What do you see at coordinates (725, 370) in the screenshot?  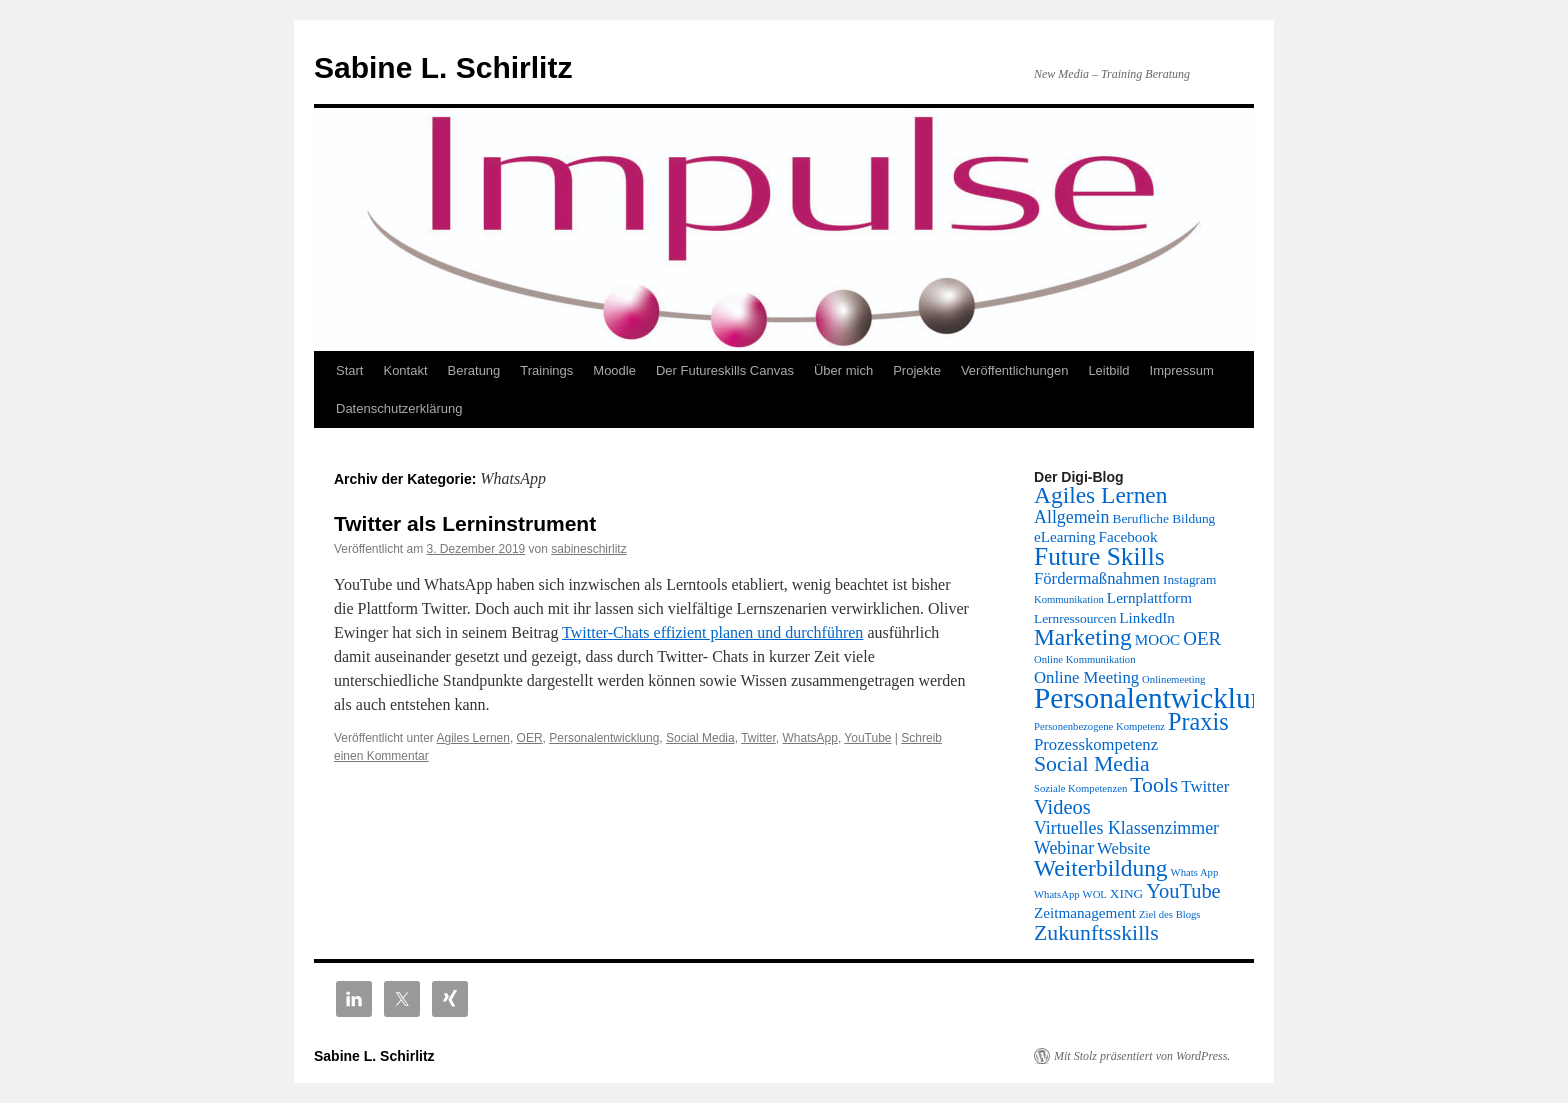 I see `Der Futureskills Canvas` at bounding box center [725, 370].